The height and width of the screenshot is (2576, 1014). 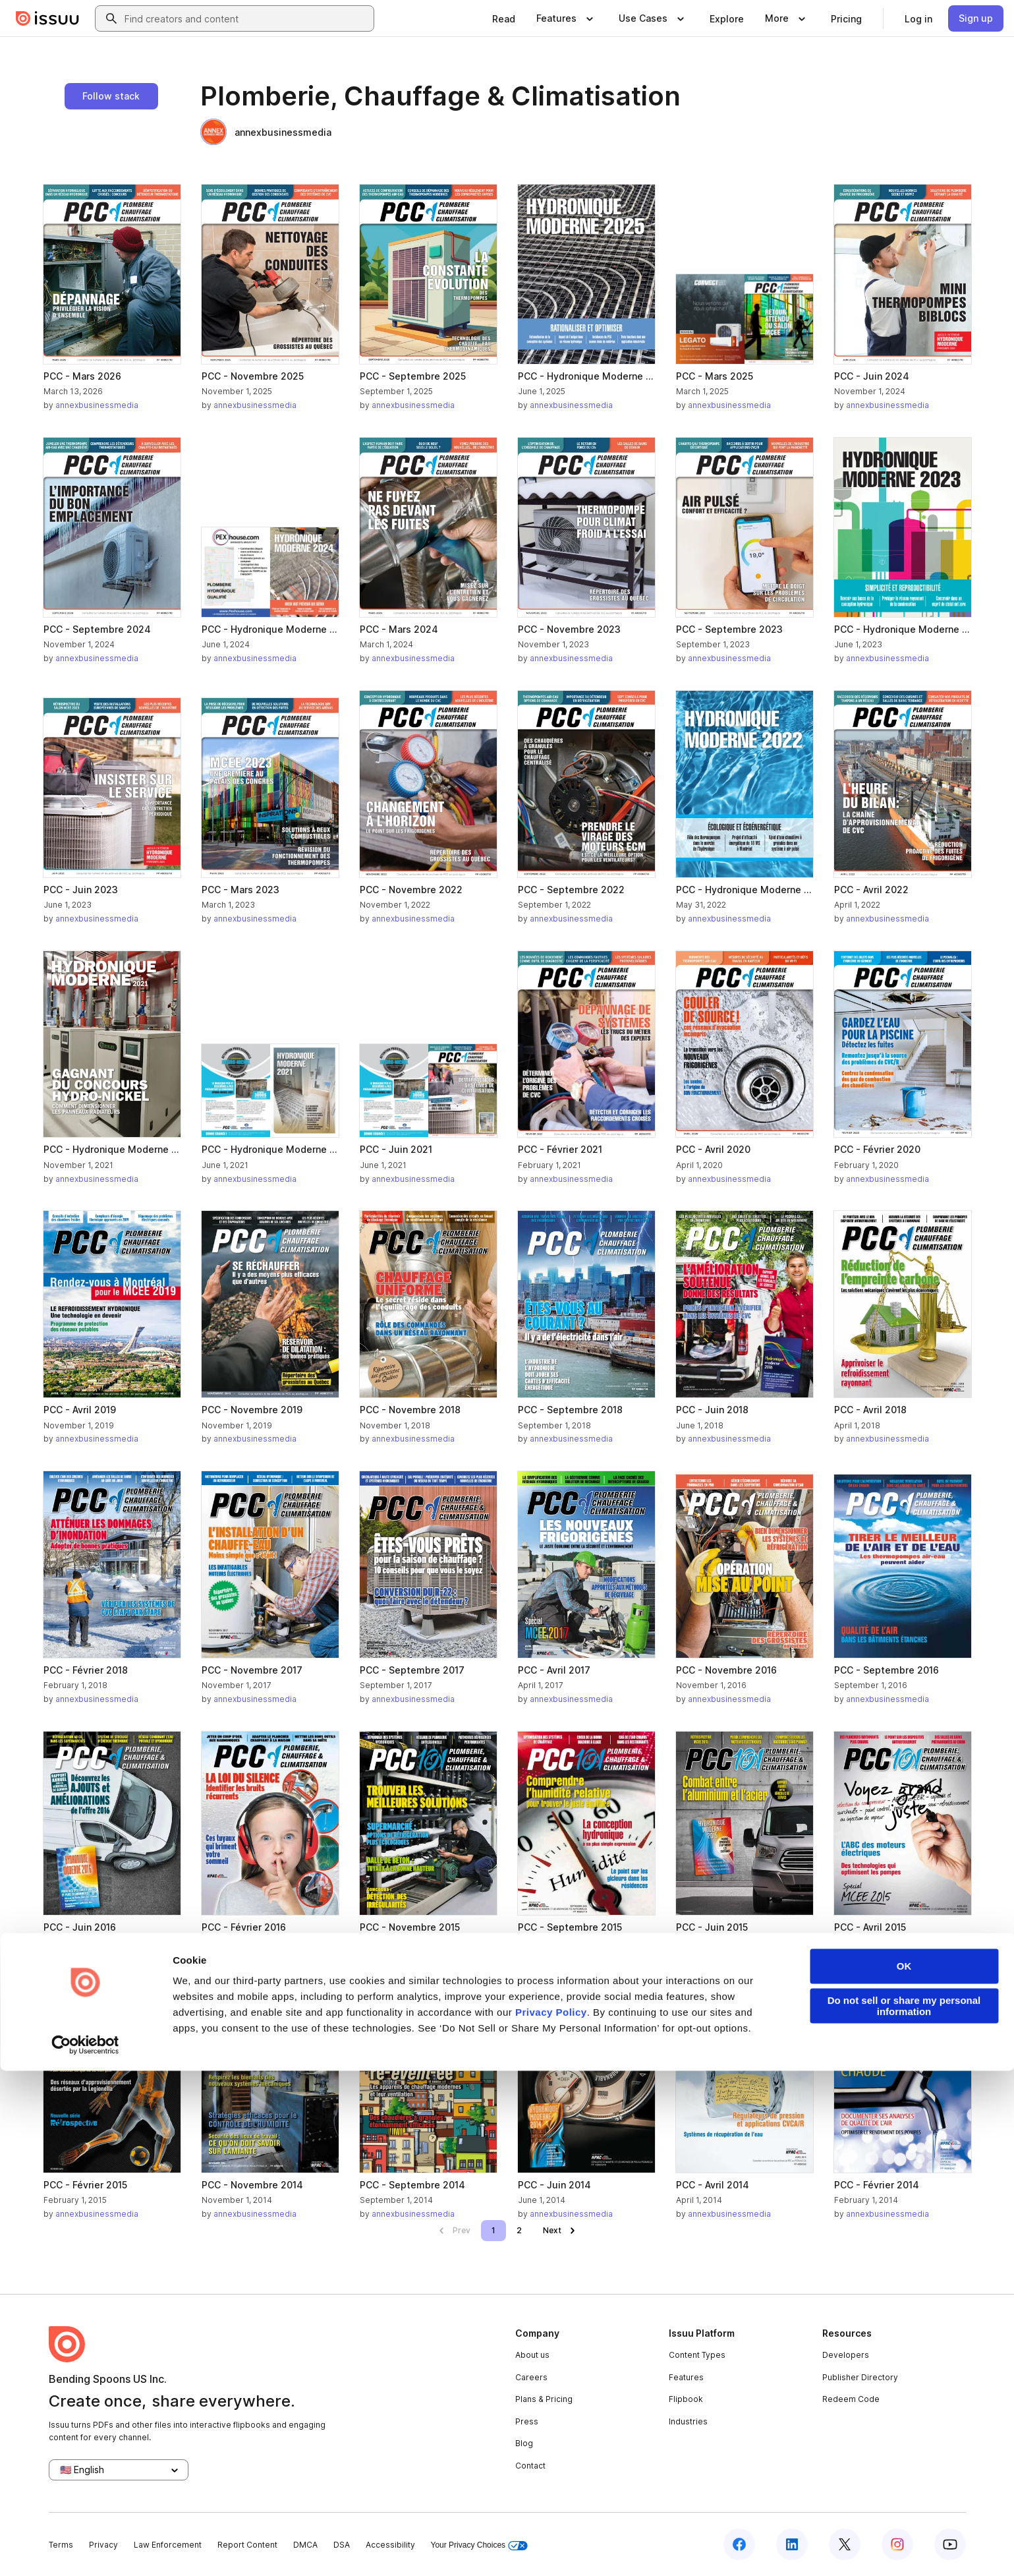 I want to click on Do not sell or share my personal information, so click(x=904, y=2511).